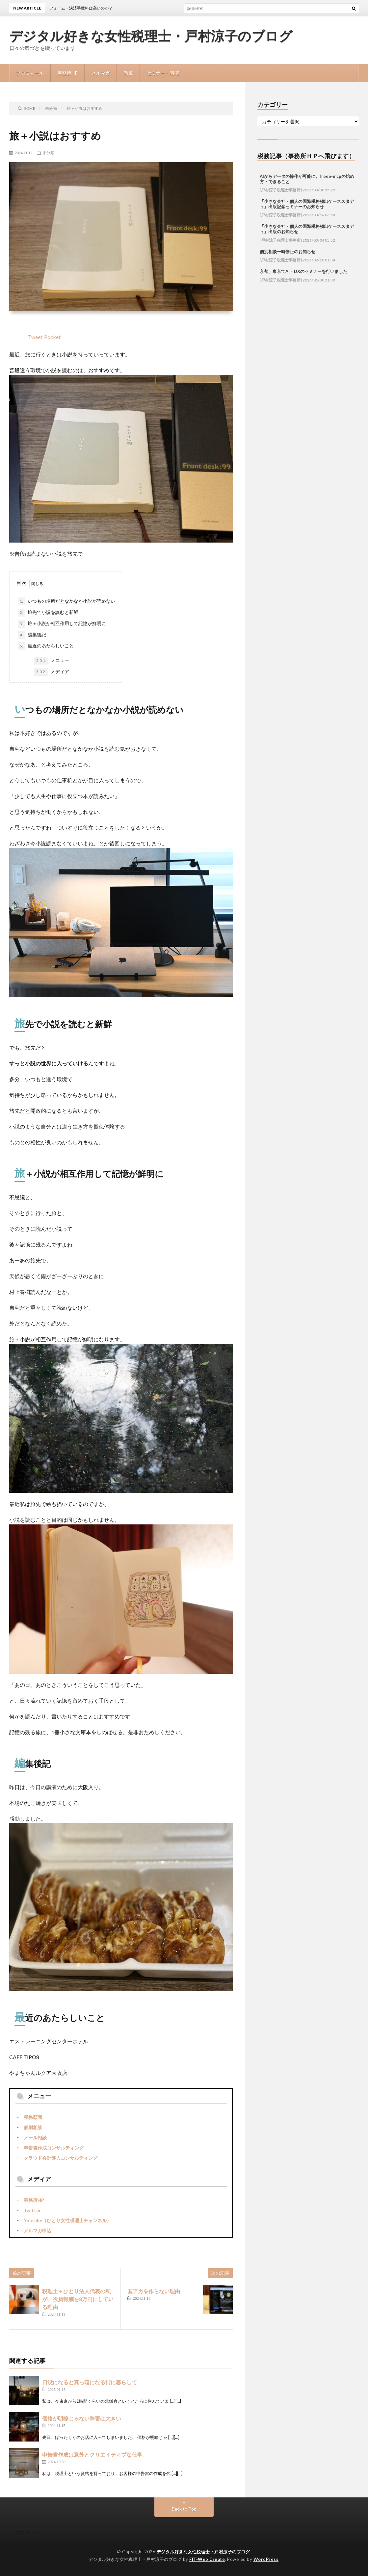  Describe the element at coordinates (101, 73) in the screenshot. I see `メルマガ` at that location.